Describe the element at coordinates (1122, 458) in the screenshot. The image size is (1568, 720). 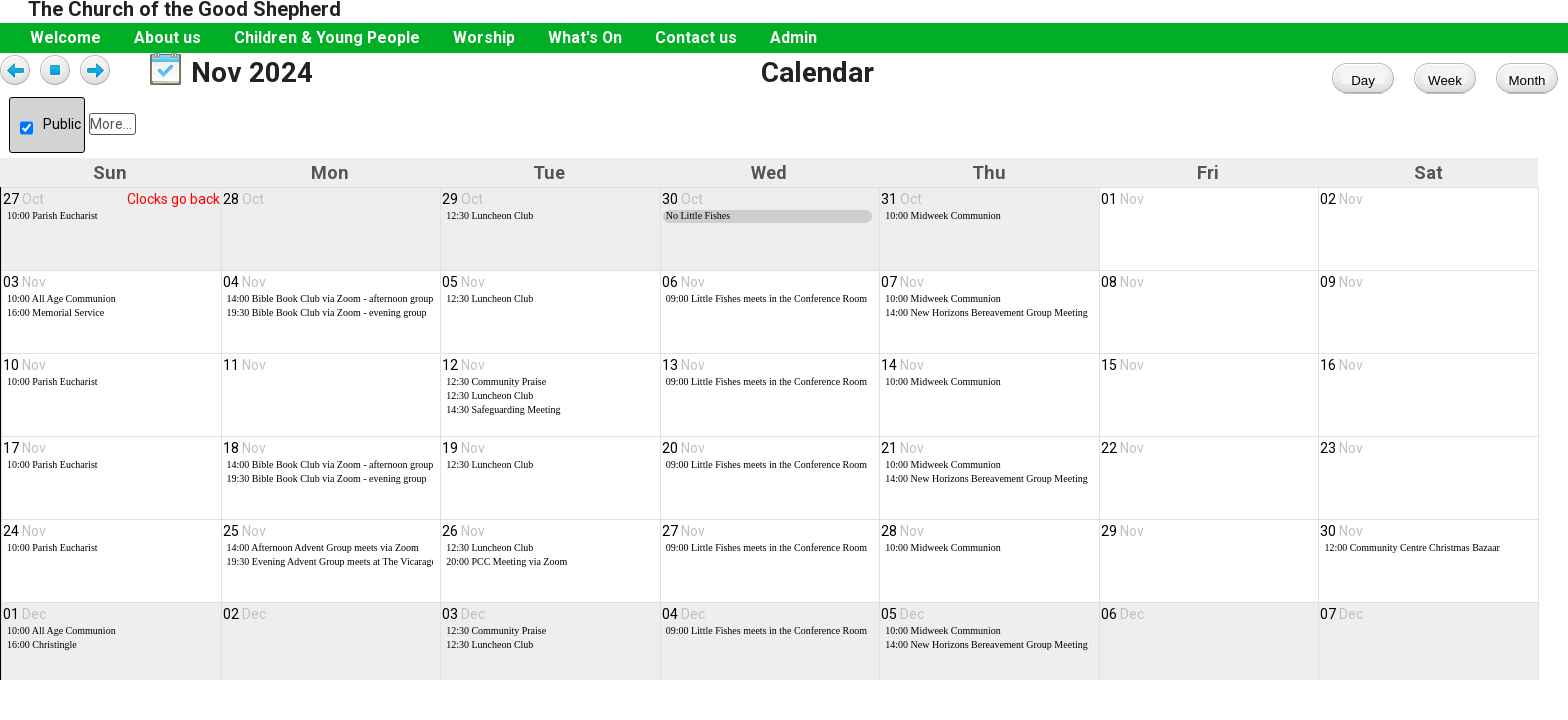
I see `22` at that location.